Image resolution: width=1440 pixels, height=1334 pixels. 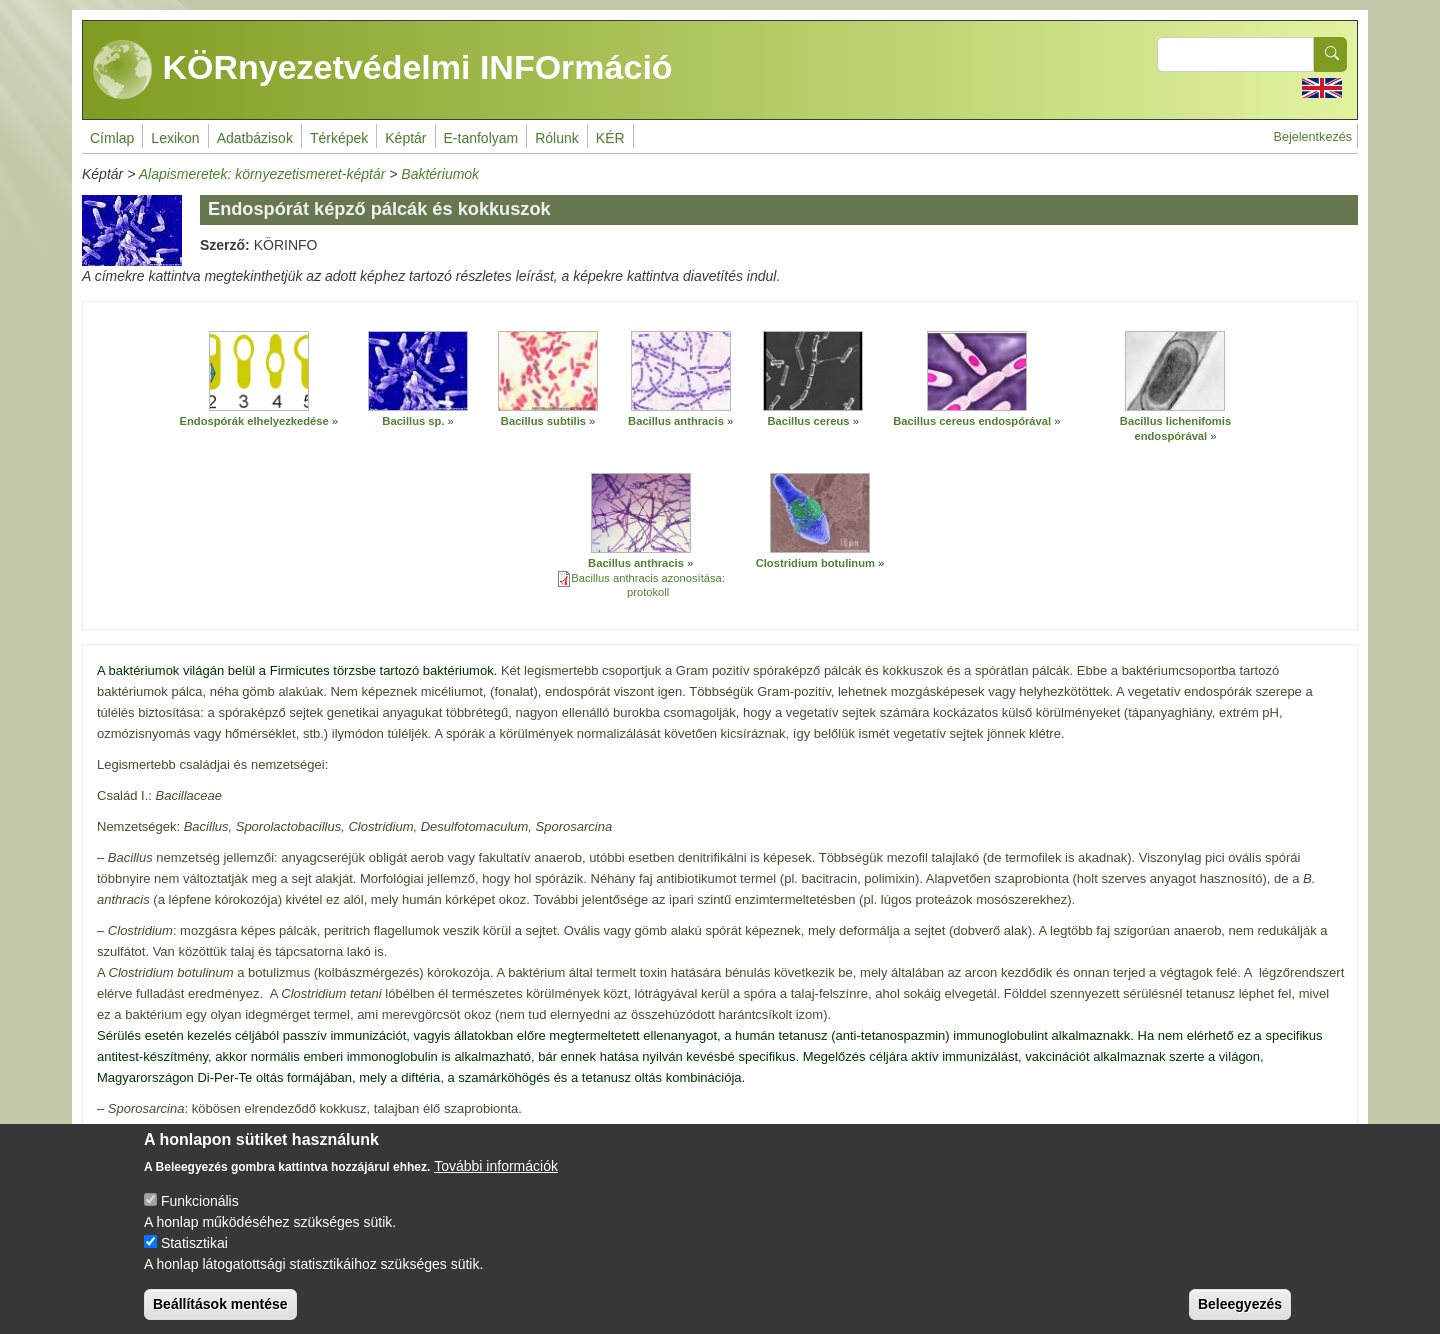 What do you see at coordinates (413, 421) in the screenshot?
I see `Bacillus sp.` at bounding box center [413, 421].